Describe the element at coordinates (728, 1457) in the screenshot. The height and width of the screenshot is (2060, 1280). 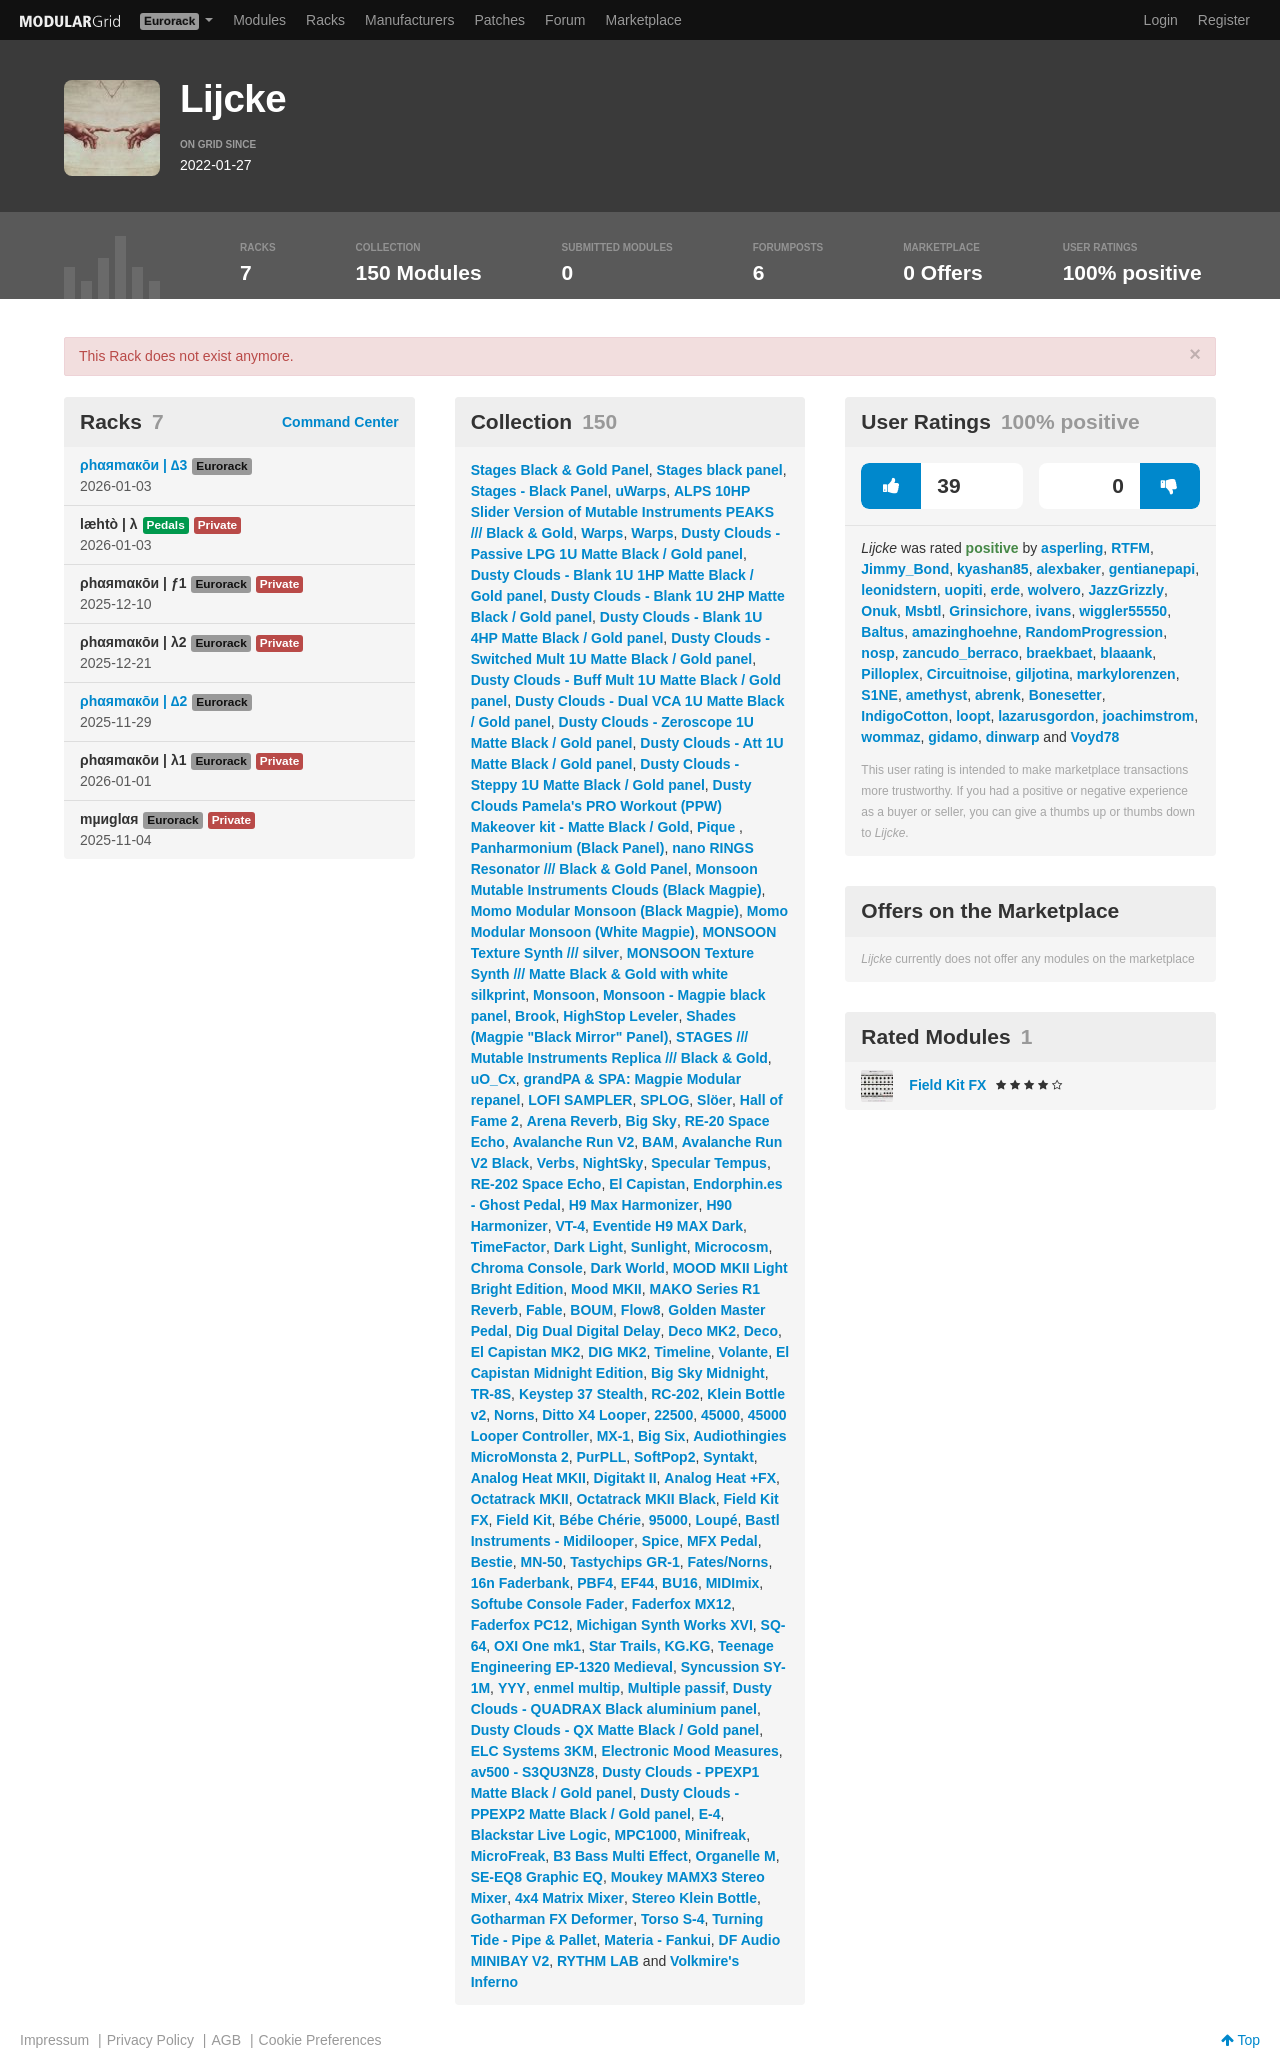
I see `Syntakt` at that location.